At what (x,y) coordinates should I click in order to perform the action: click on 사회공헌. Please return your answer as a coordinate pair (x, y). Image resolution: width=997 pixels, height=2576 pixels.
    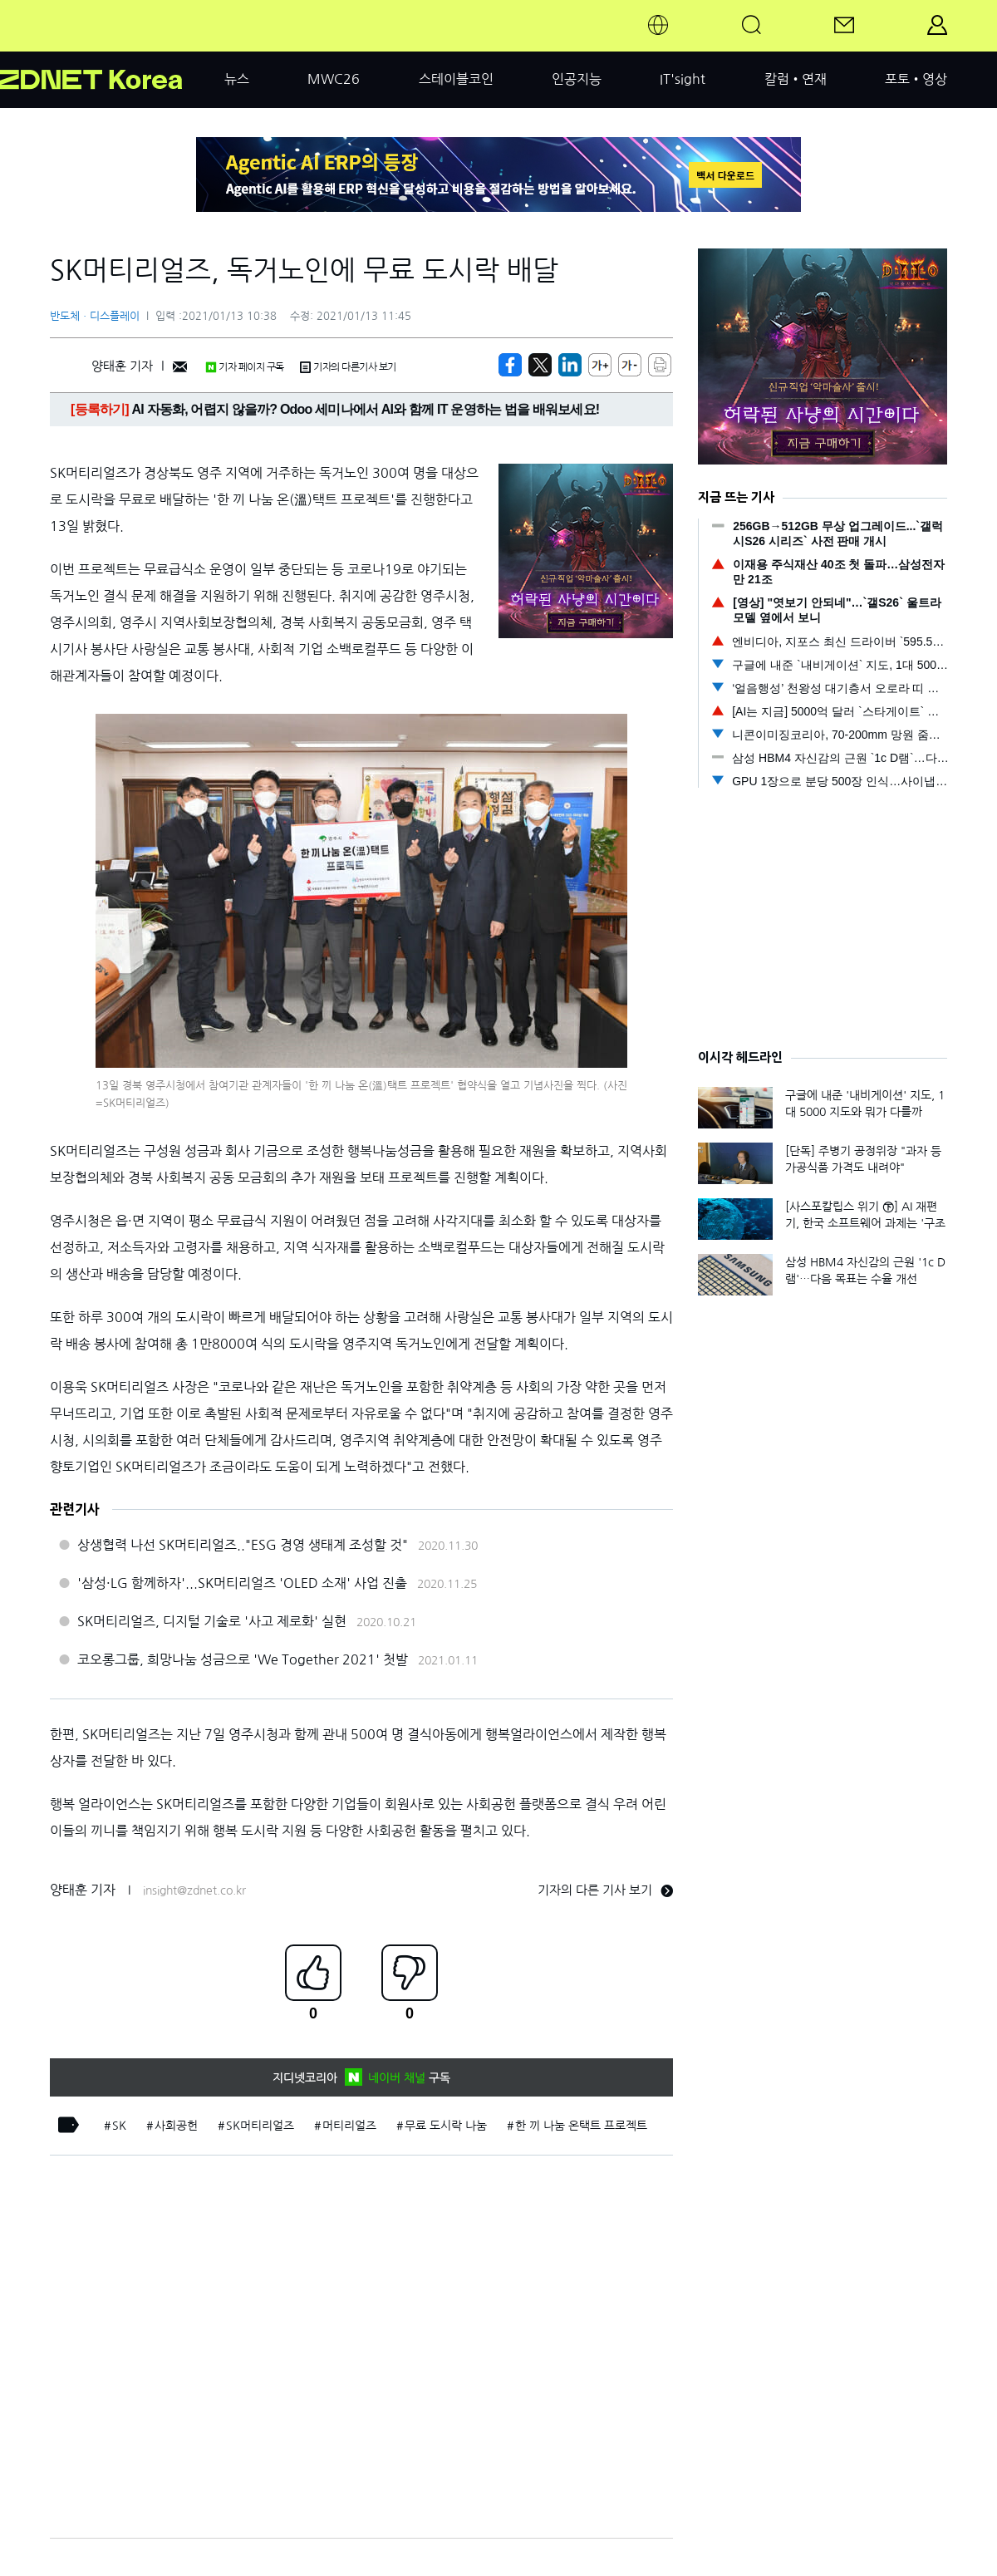
    Looking at the image, I should click on (176, 2125).